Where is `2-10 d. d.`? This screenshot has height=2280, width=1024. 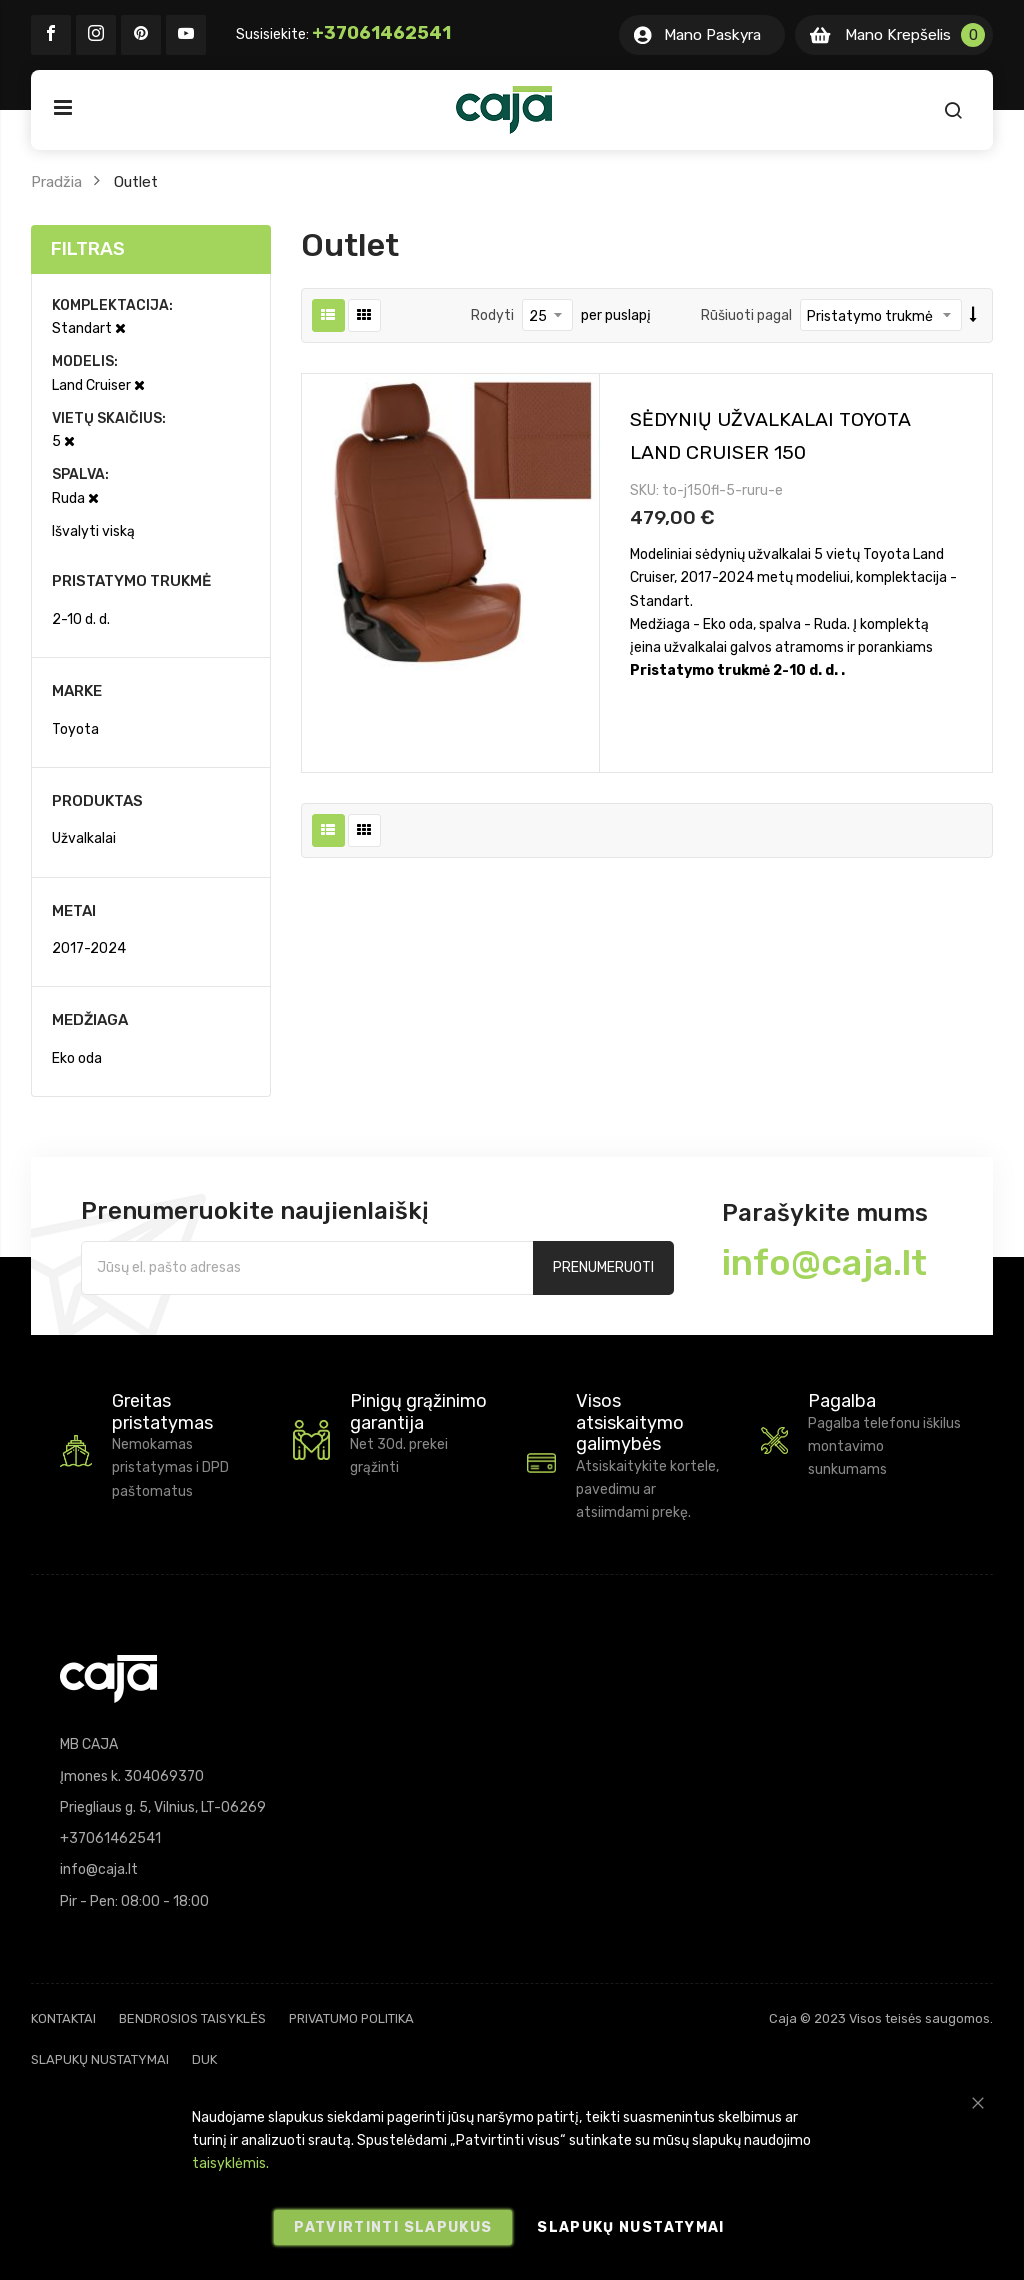
2-10 d. d. is located at coordinates (81, 619).